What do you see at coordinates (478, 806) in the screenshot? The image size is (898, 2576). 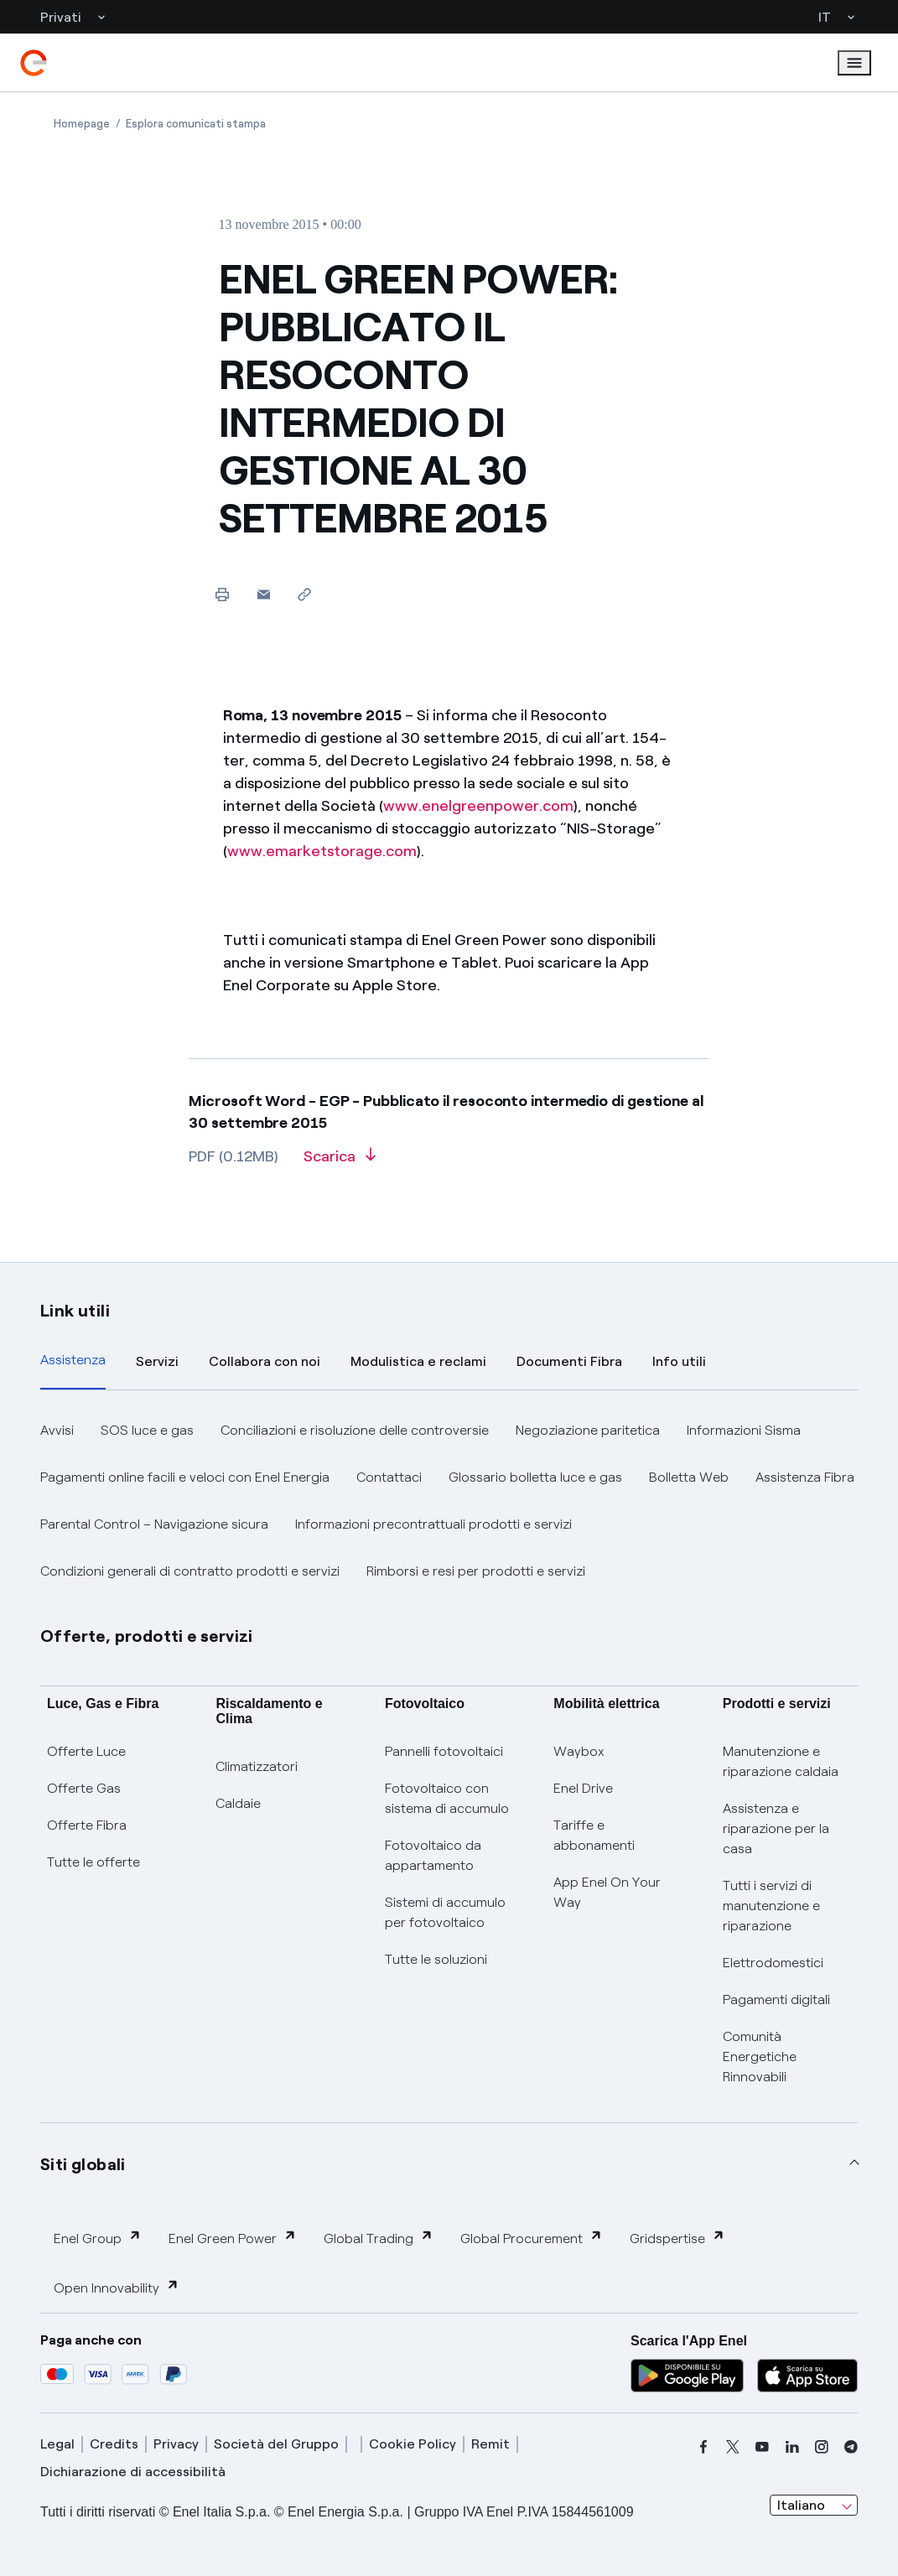 I see `www.enelgreenpower.com` at bounding box center [478, 806].